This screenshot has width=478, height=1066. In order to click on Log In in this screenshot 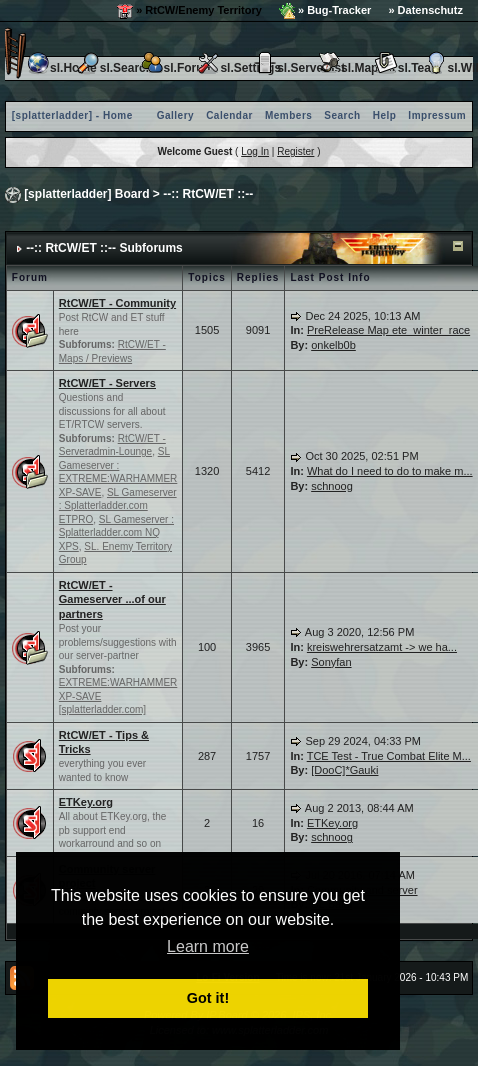, I will do `click(255, 151)`.